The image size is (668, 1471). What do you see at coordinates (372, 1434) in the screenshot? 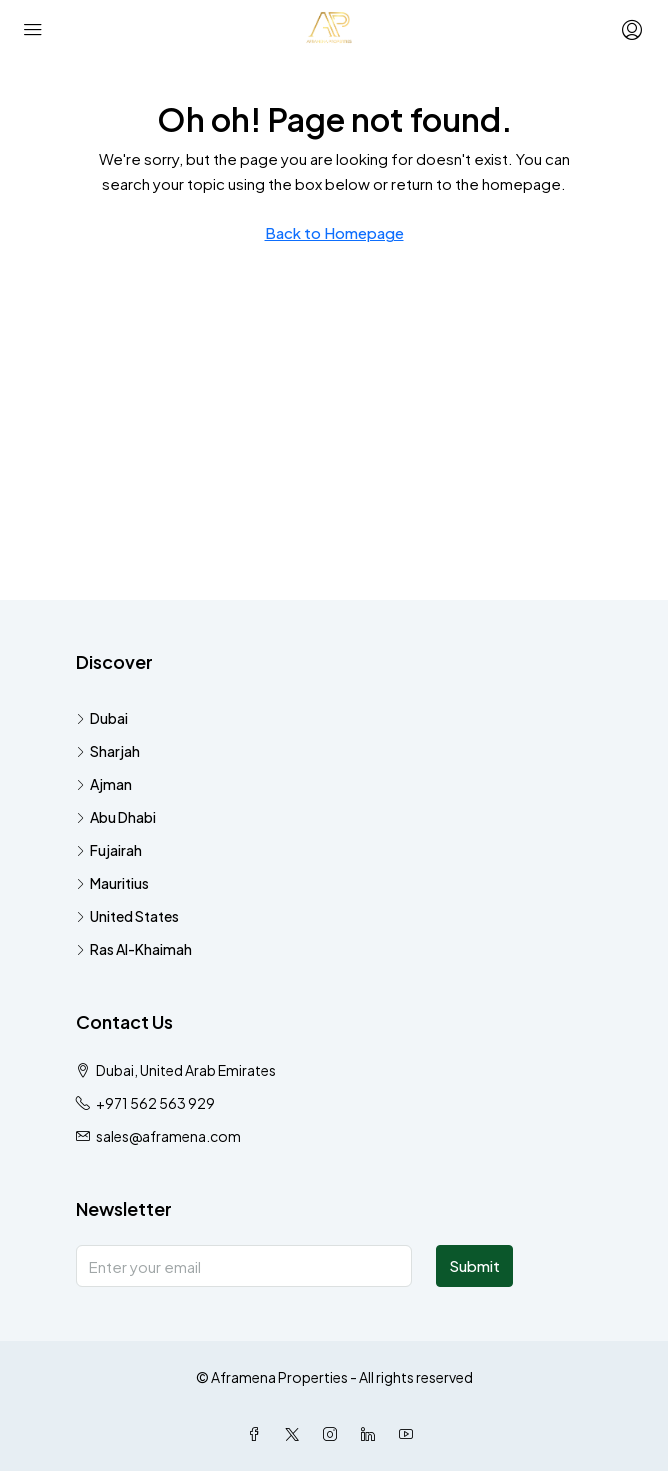
I see `[LinkedIn]` at bounding box center [372, 1434].